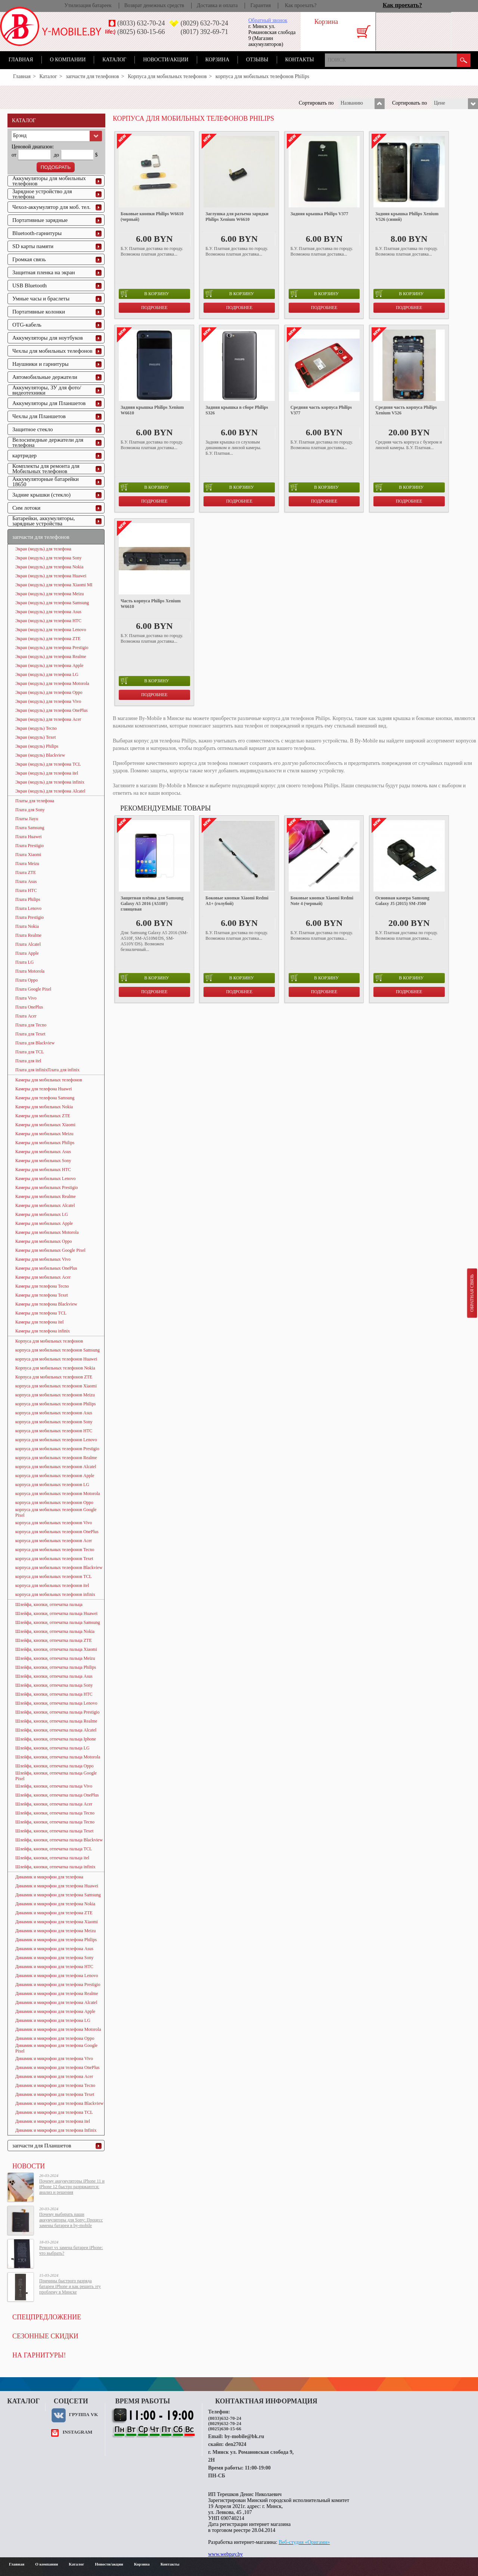  I want to click on Боковые кнопки Xiaomi Redmi Note 4 (черный), so click(322, 900).